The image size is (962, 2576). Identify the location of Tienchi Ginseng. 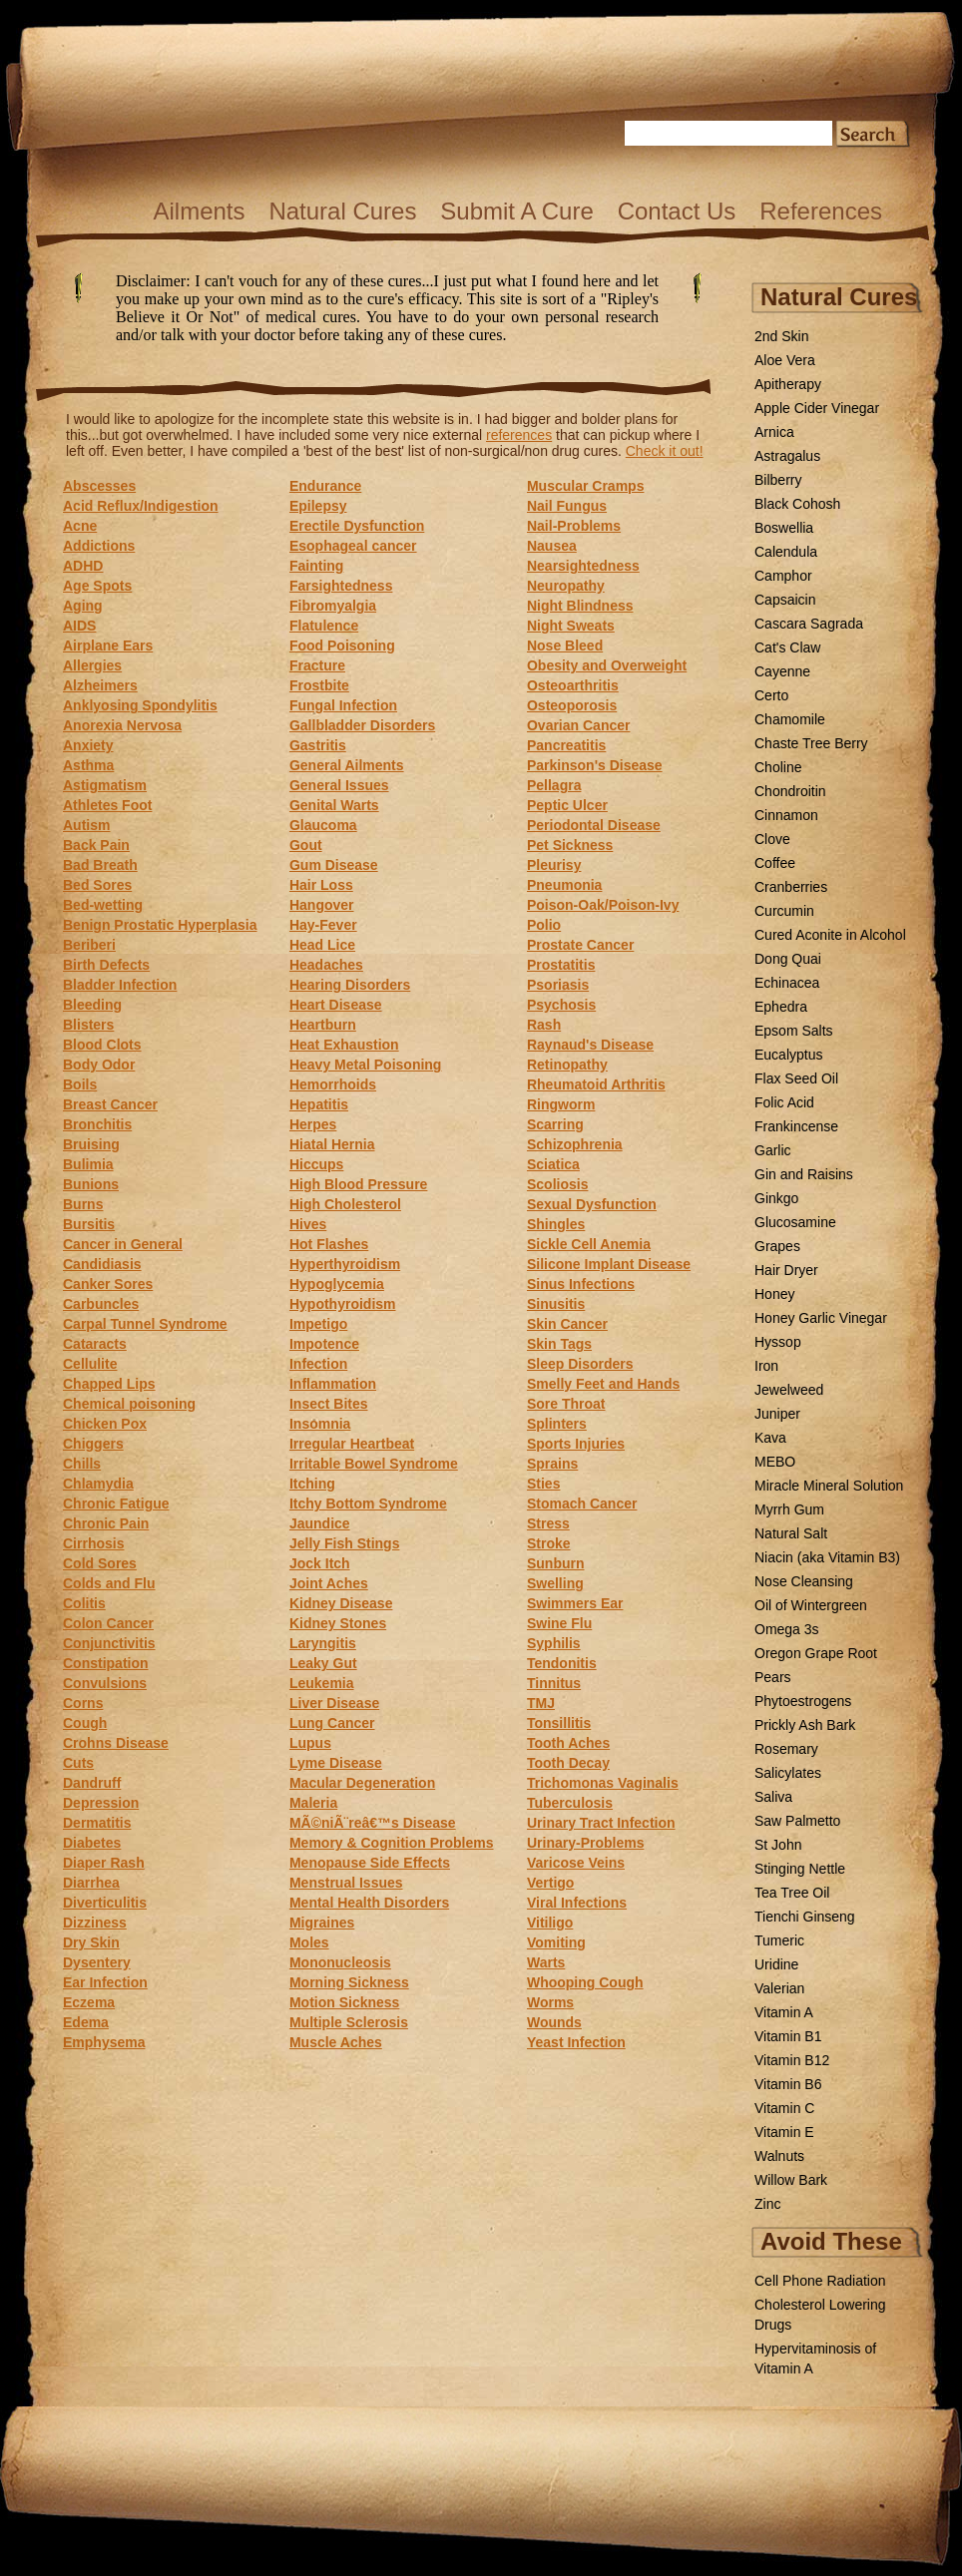
(804, 1917).